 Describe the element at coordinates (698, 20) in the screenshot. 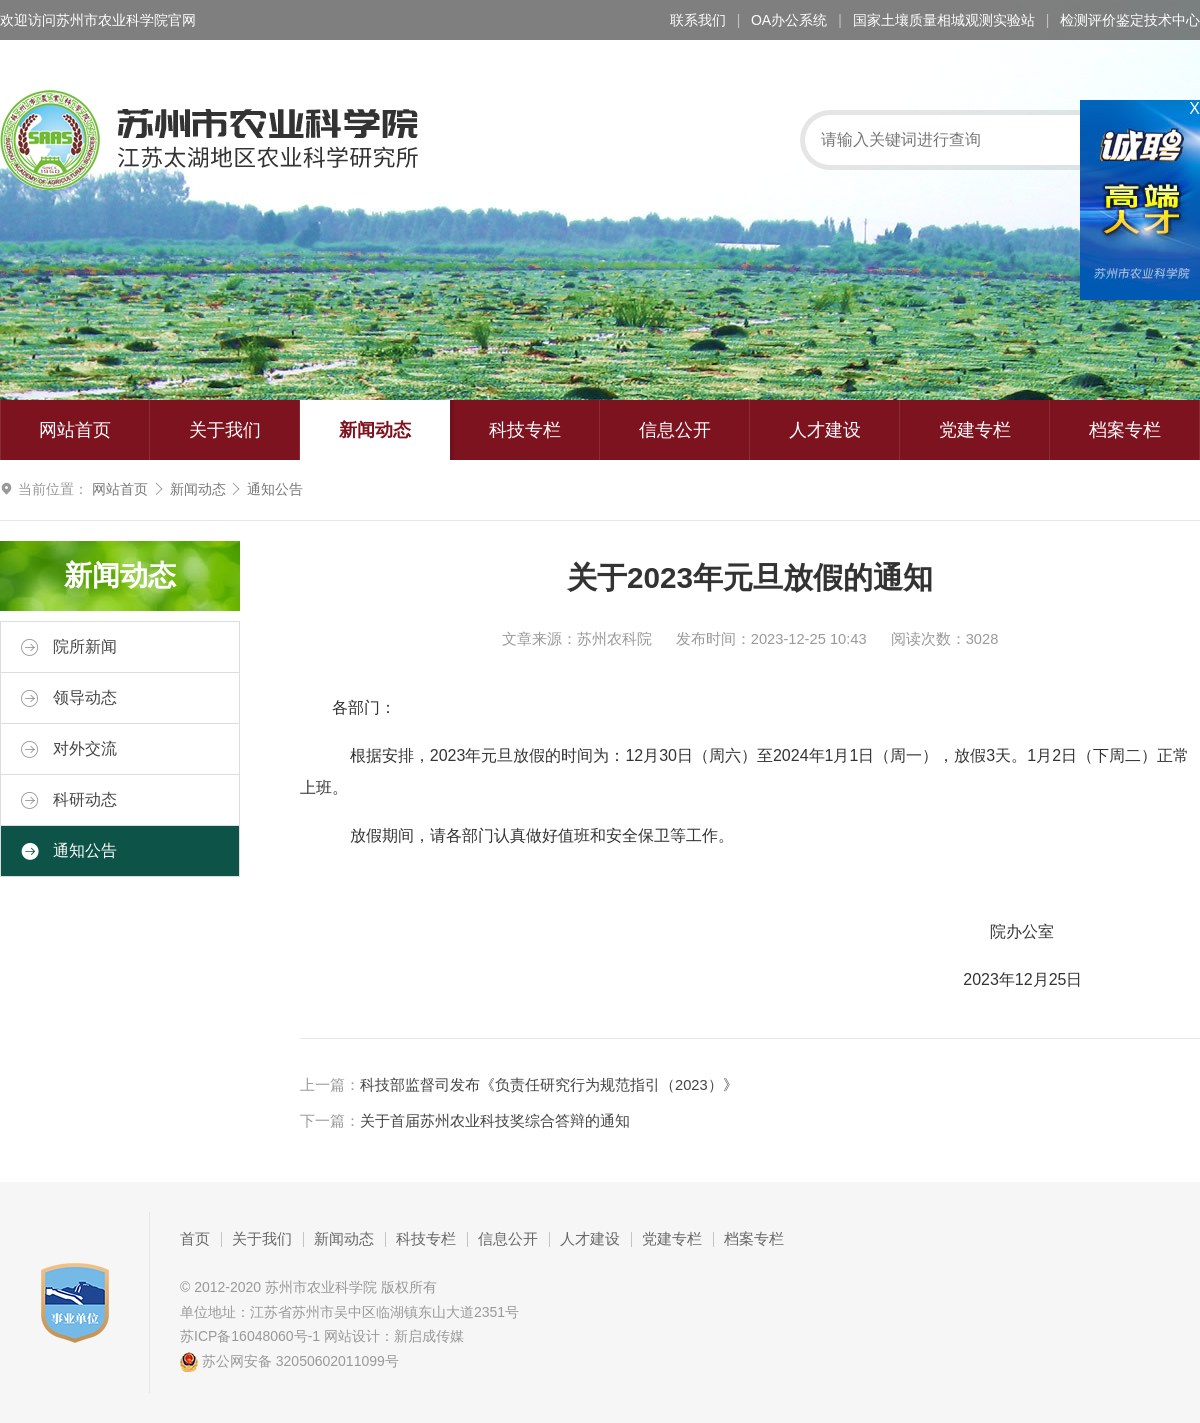

I see `联系我们` at that location.